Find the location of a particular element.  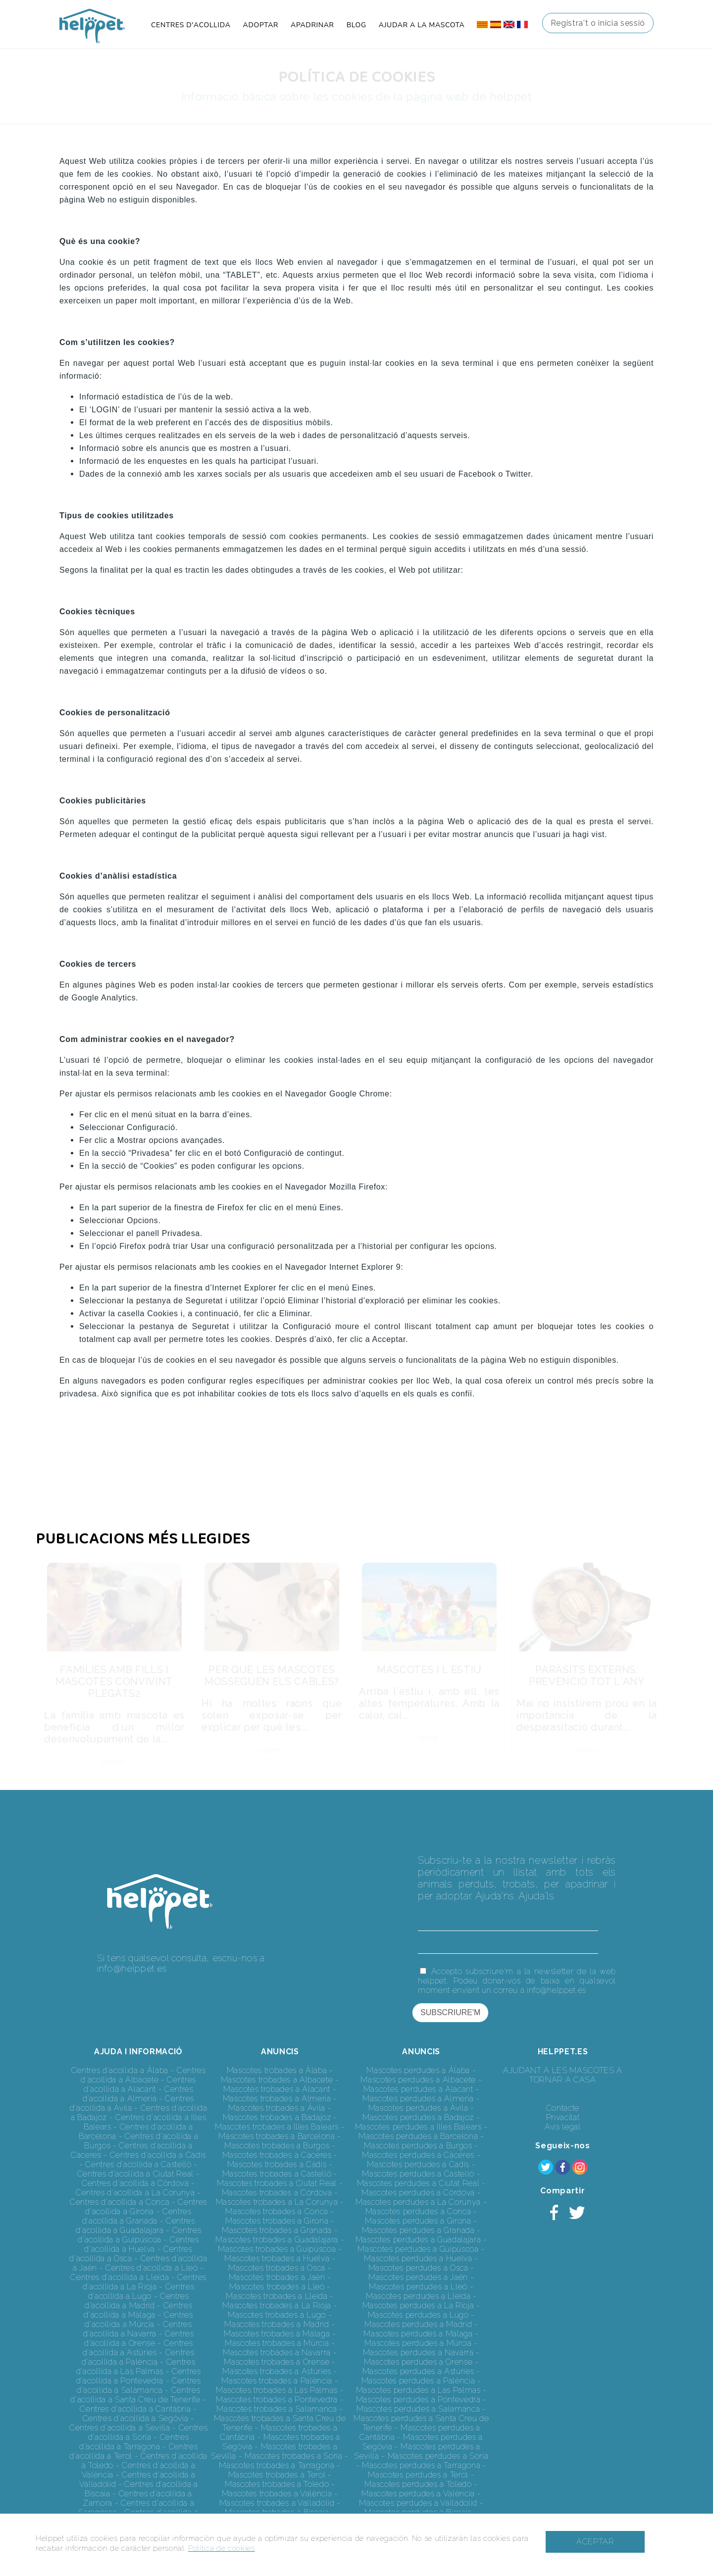

Mascotes perdudes a Pontevedra is located at coordinates (418, 2399).